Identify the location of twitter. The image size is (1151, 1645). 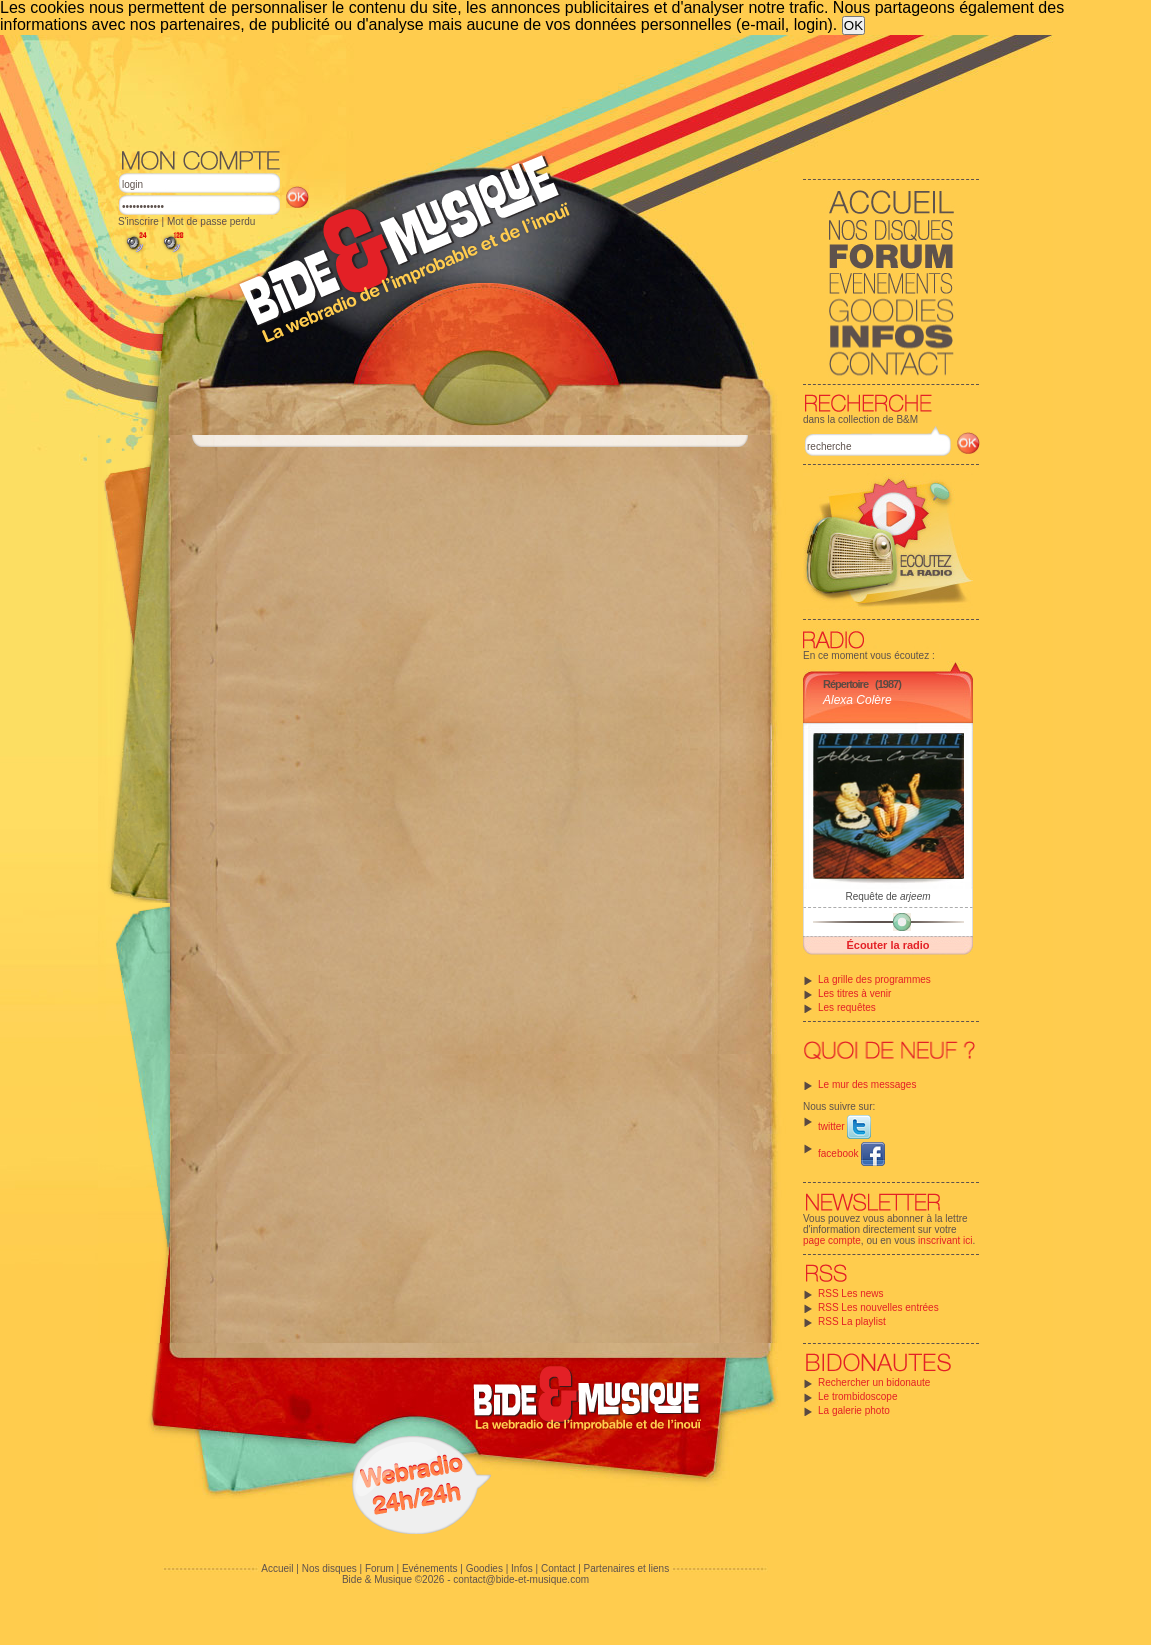
(844, 1126).